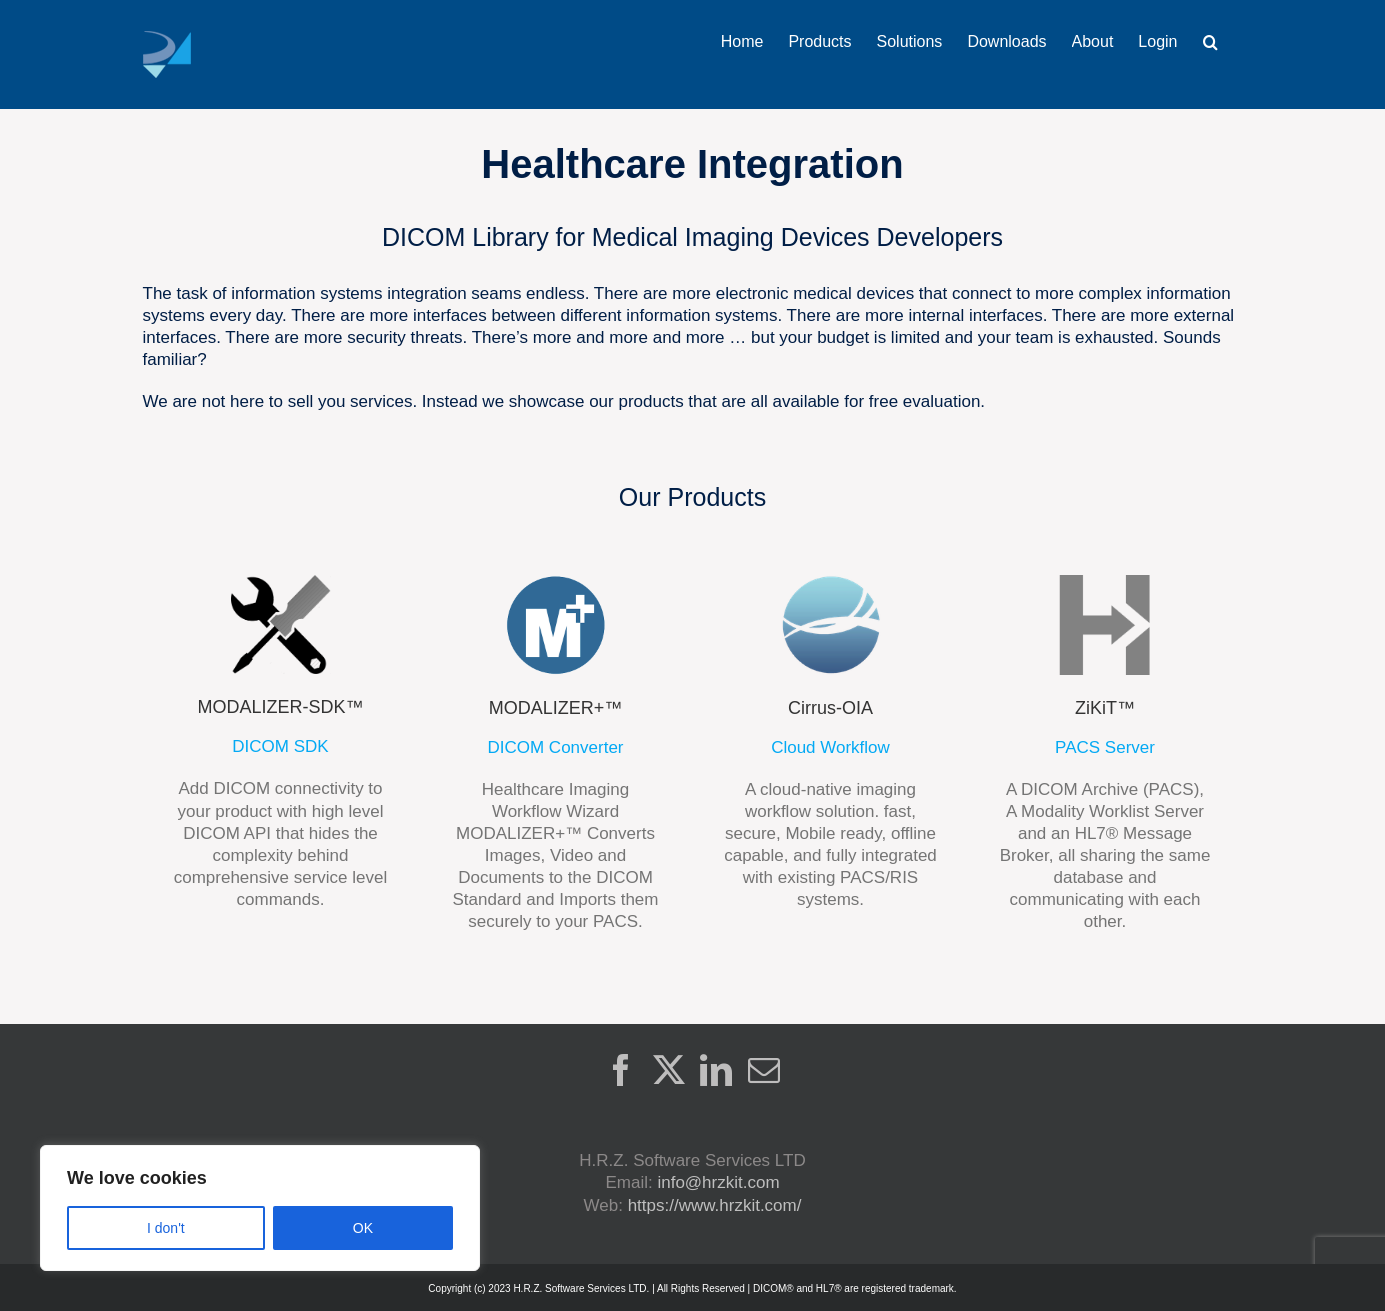 This screenshot has height=1311, width=1385. Describe the element at coordinates (716, 1070) in the screenshot. I see `[LinkedIn]` at that location.